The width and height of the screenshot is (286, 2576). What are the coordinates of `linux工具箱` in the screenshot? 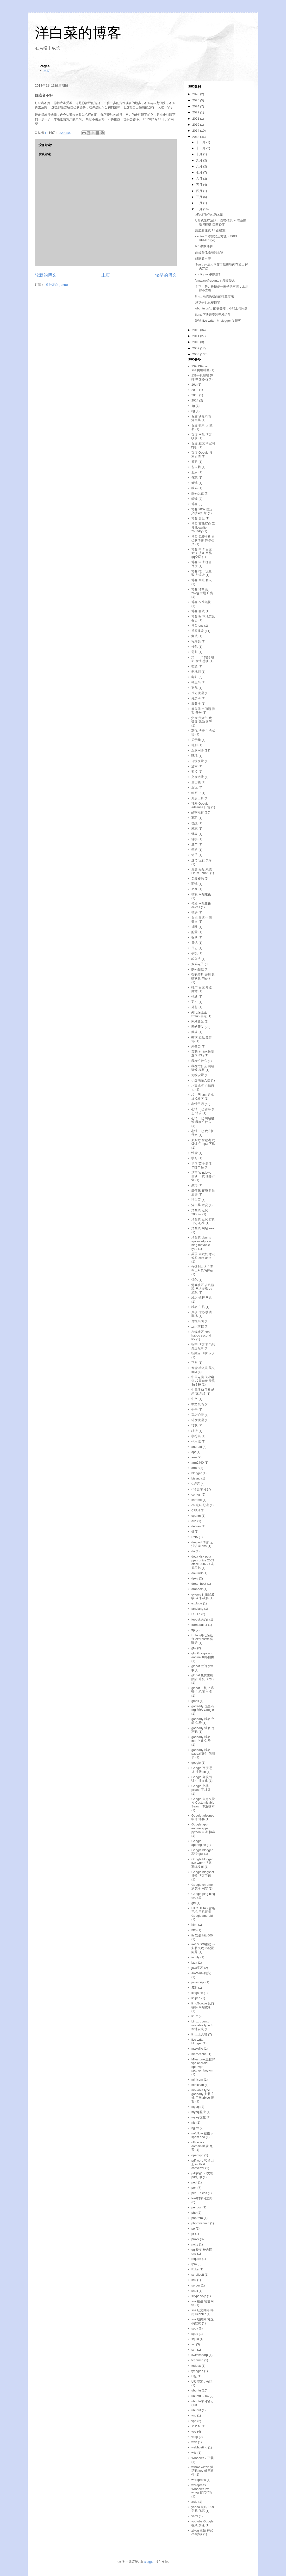 It's located at (199, 2034).